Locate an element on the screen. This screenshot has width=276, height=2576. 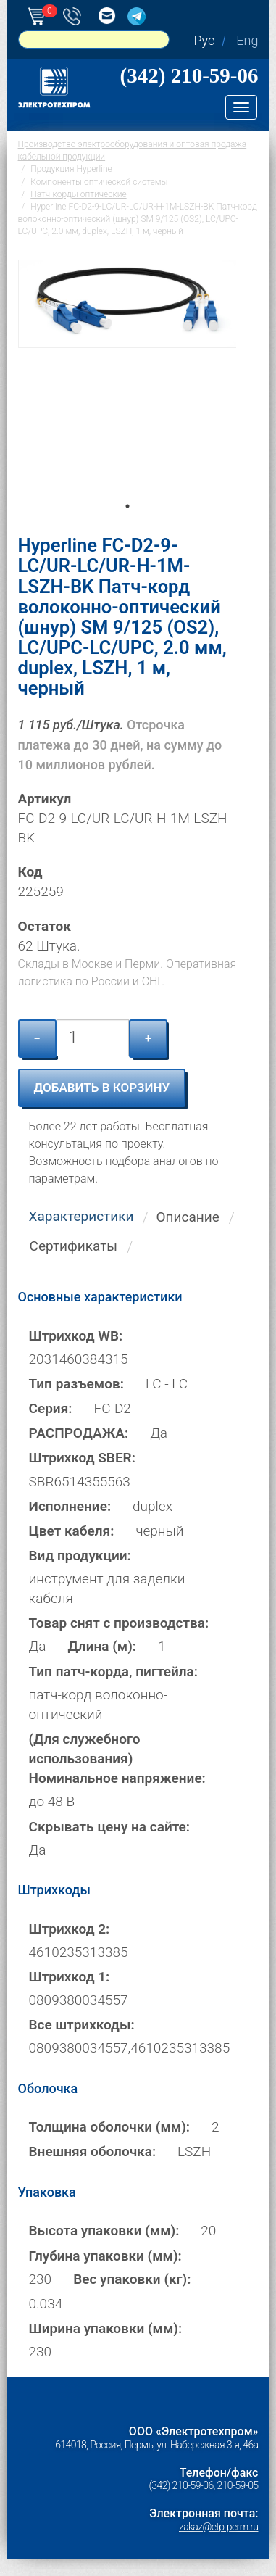
(Для служебного использования) Номинальное напряжение: is located at coordinates (117, 1758).